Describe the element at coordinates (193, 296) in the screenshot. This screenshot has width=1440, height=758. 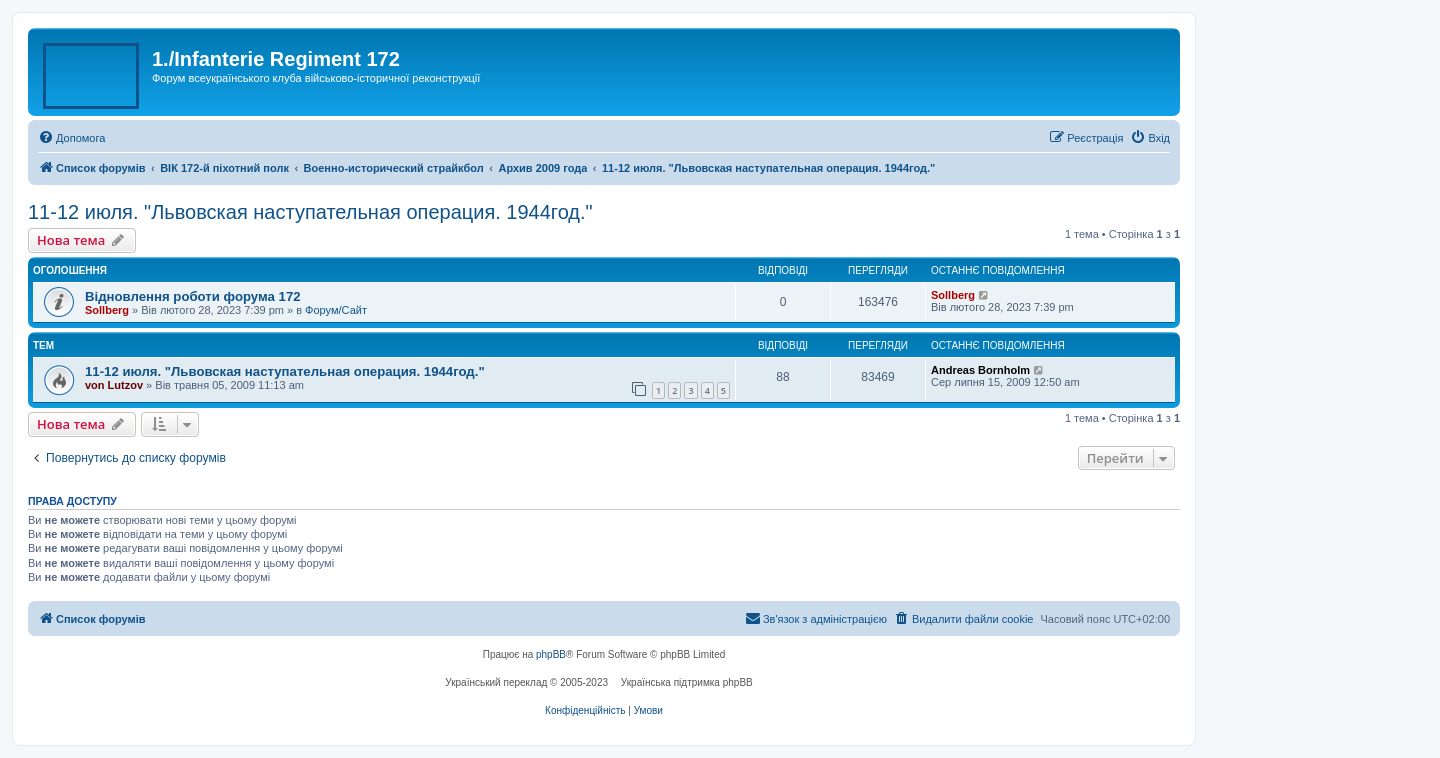
I see `Відновлення роботи форума 172` at that location.